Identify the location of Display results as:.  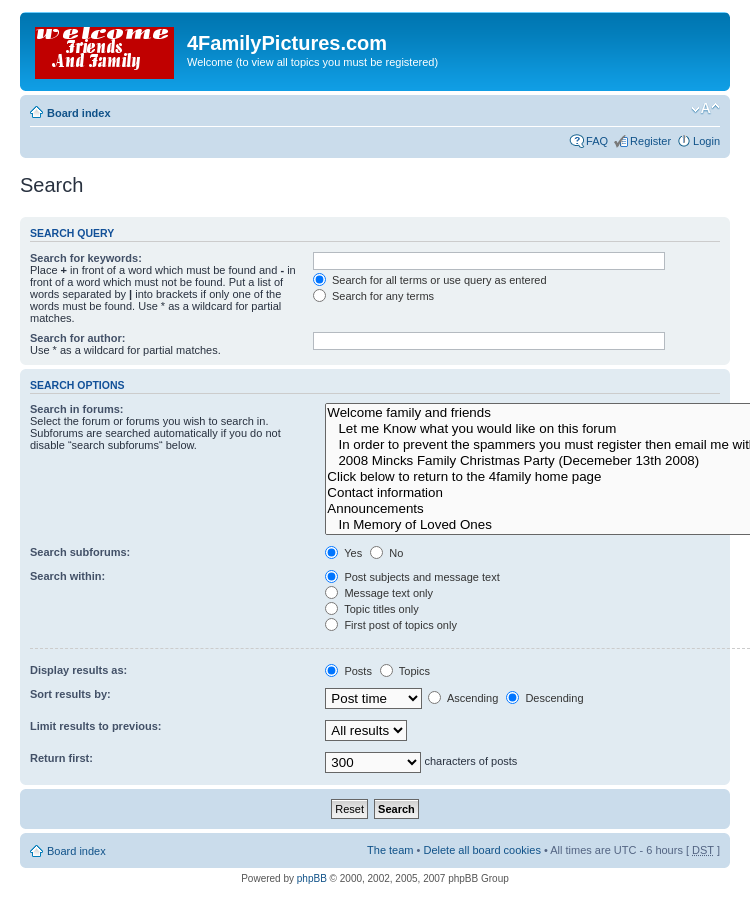
(78, 670).